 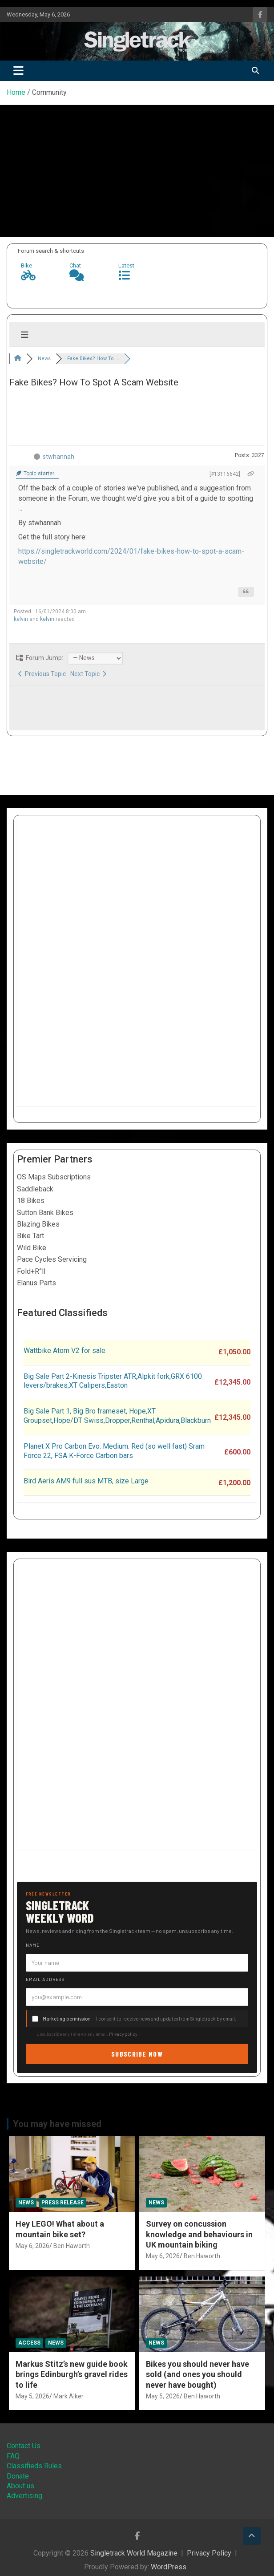 What do you see at coordinates (35, 1189) in the screenshot?
I see `Saddleback` at bounding box center [35, 1189].